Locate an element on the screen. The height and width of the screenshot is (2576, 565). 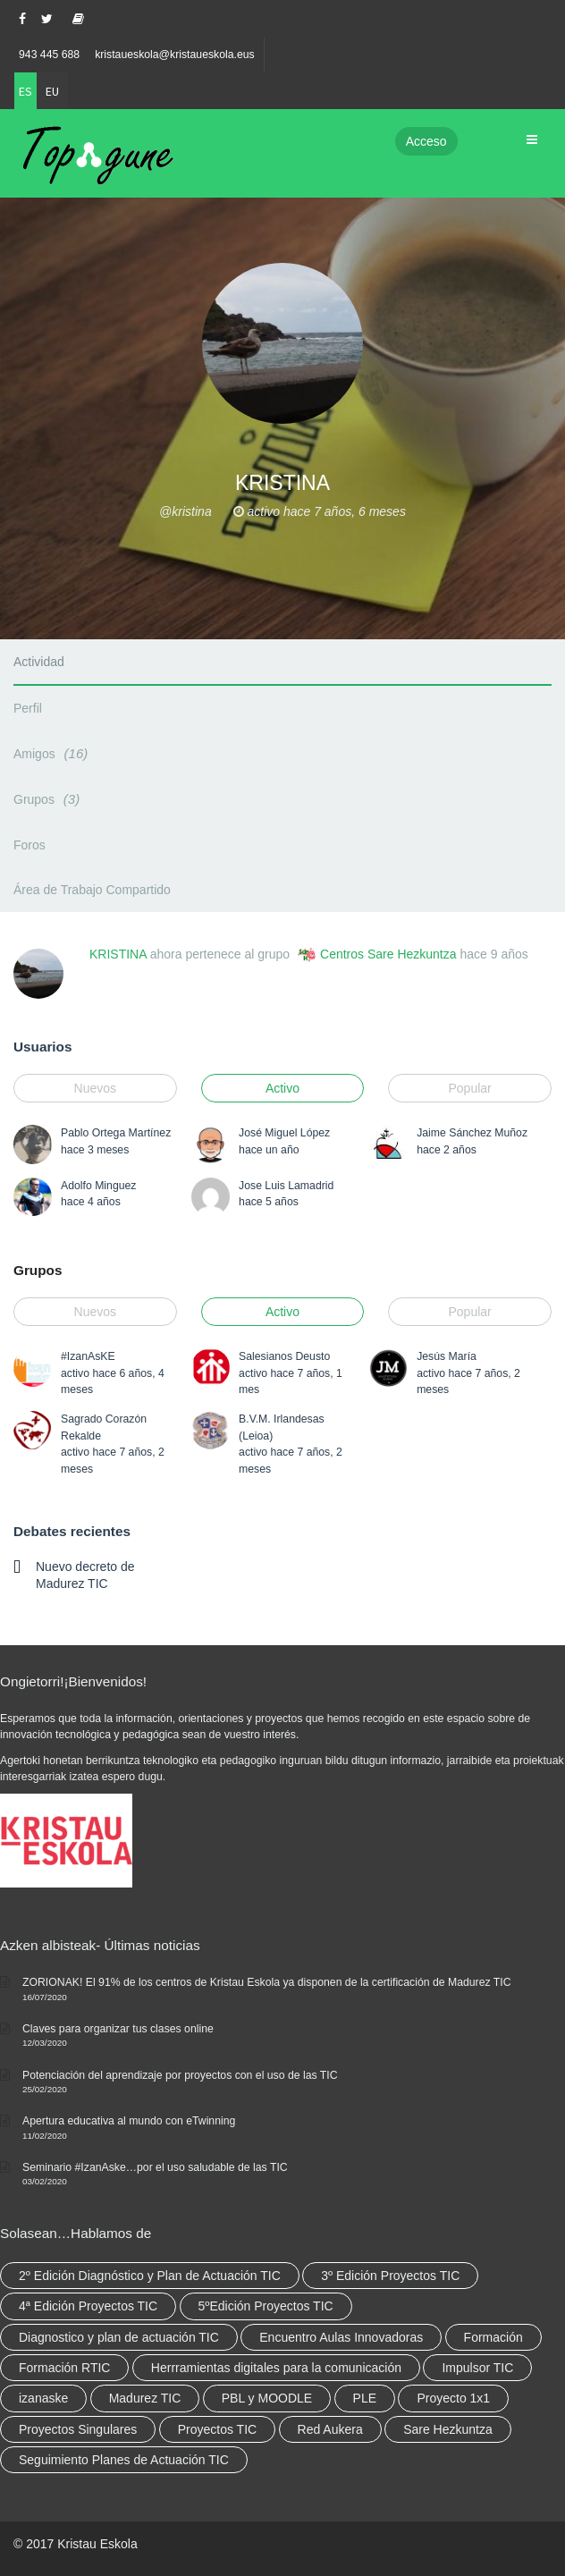
Actividad is located at coordinates (38, 662).